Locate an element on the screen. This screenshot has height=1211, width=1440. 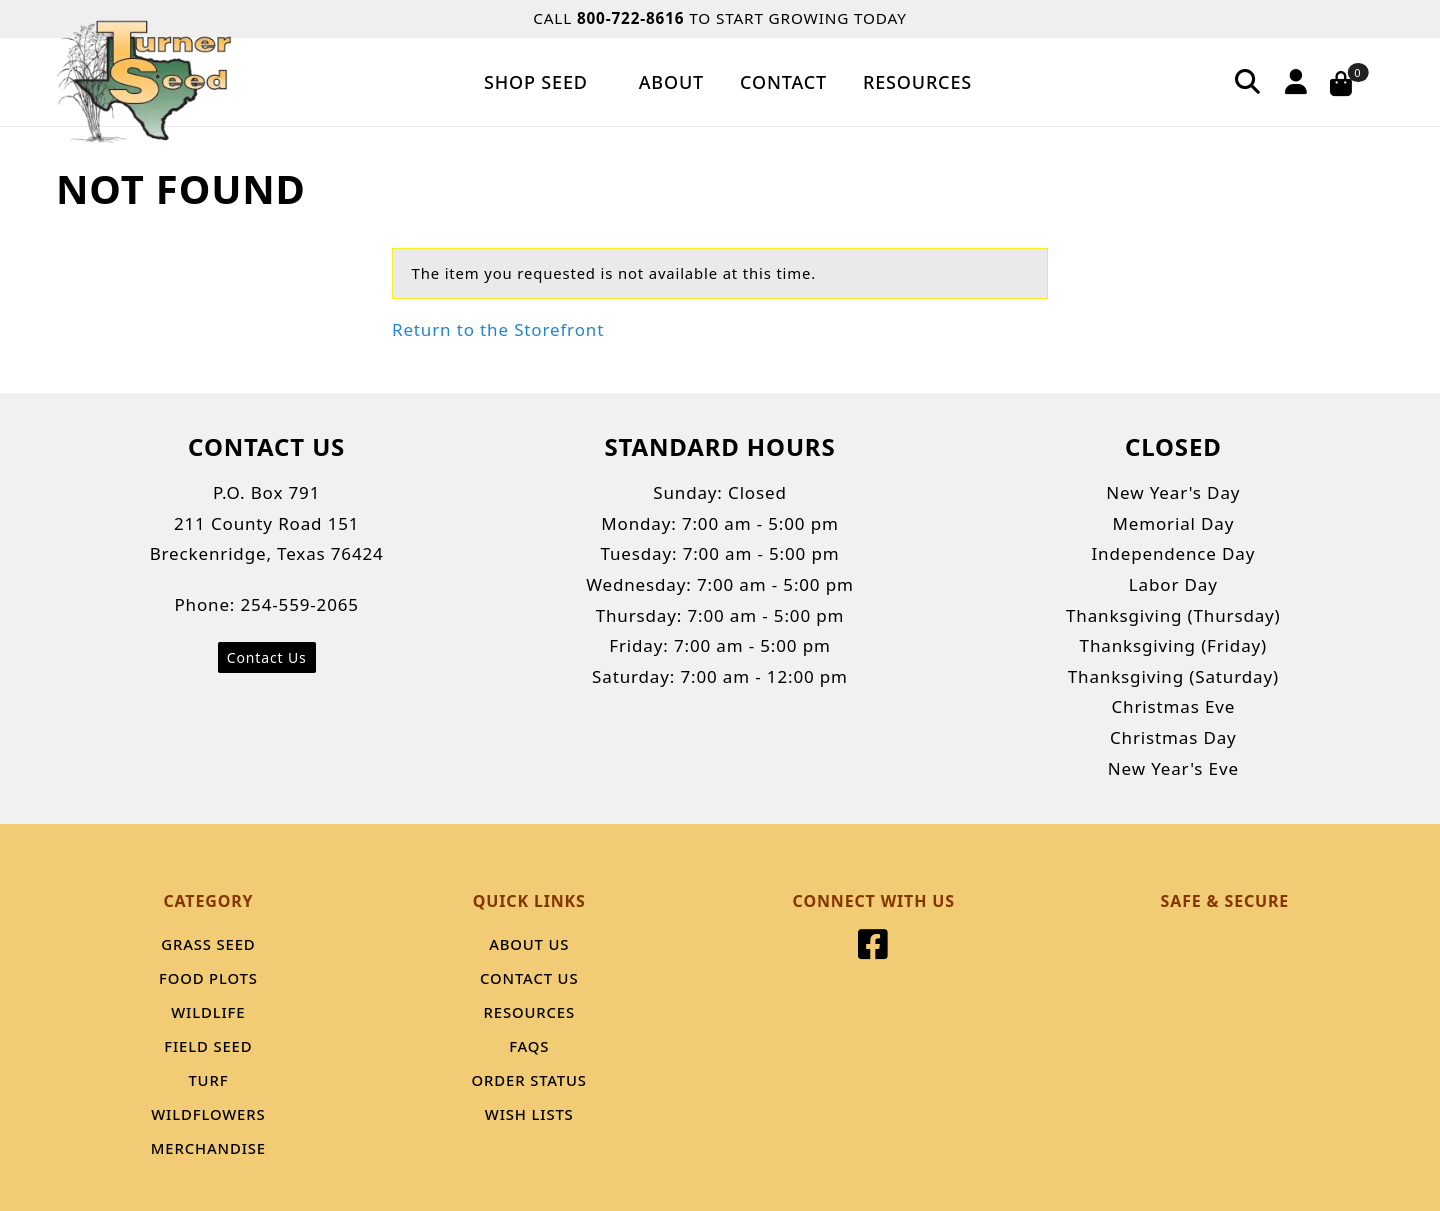
Grass Seed is located at coordinates (208, 944).